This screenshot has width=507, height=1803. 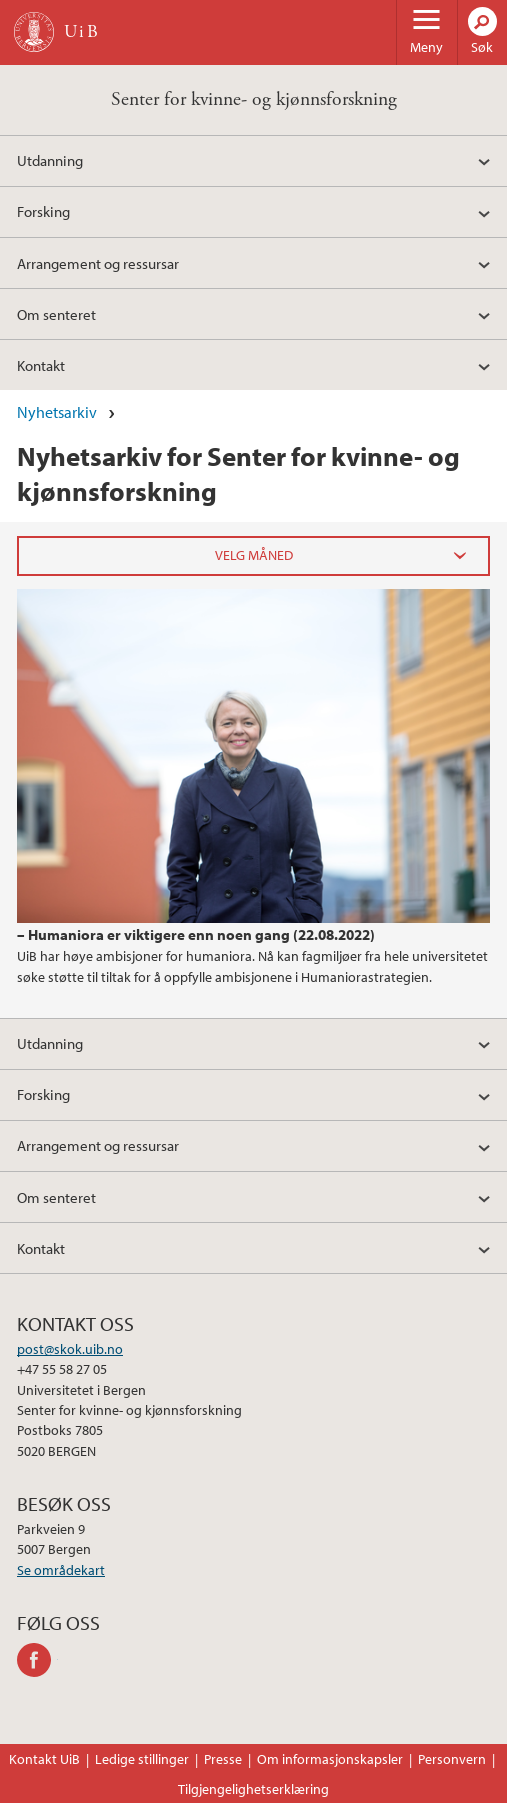 What do you see at coordinates (37, 1660) in the screenshot?
I see `facebook` at bounding box center [37, 1660].